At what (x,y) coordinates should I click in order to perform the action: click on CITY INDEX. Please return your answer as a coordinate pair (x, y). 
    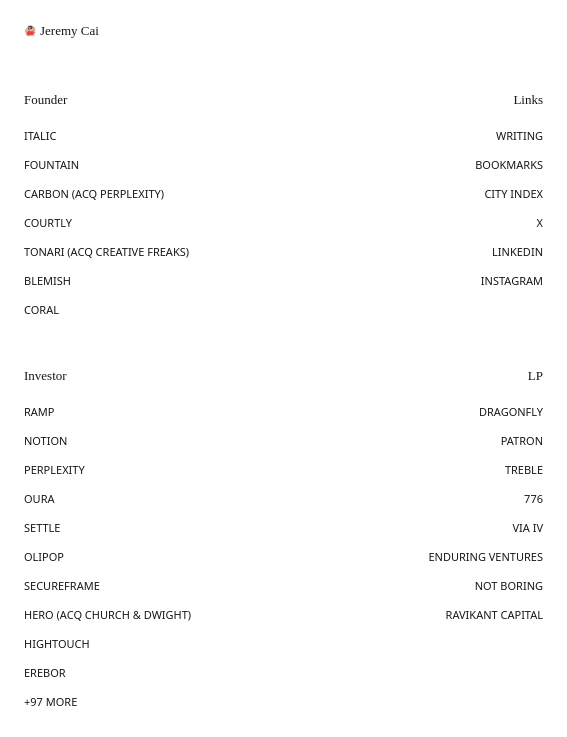
    Looking at the image, I should click on (513, 193).